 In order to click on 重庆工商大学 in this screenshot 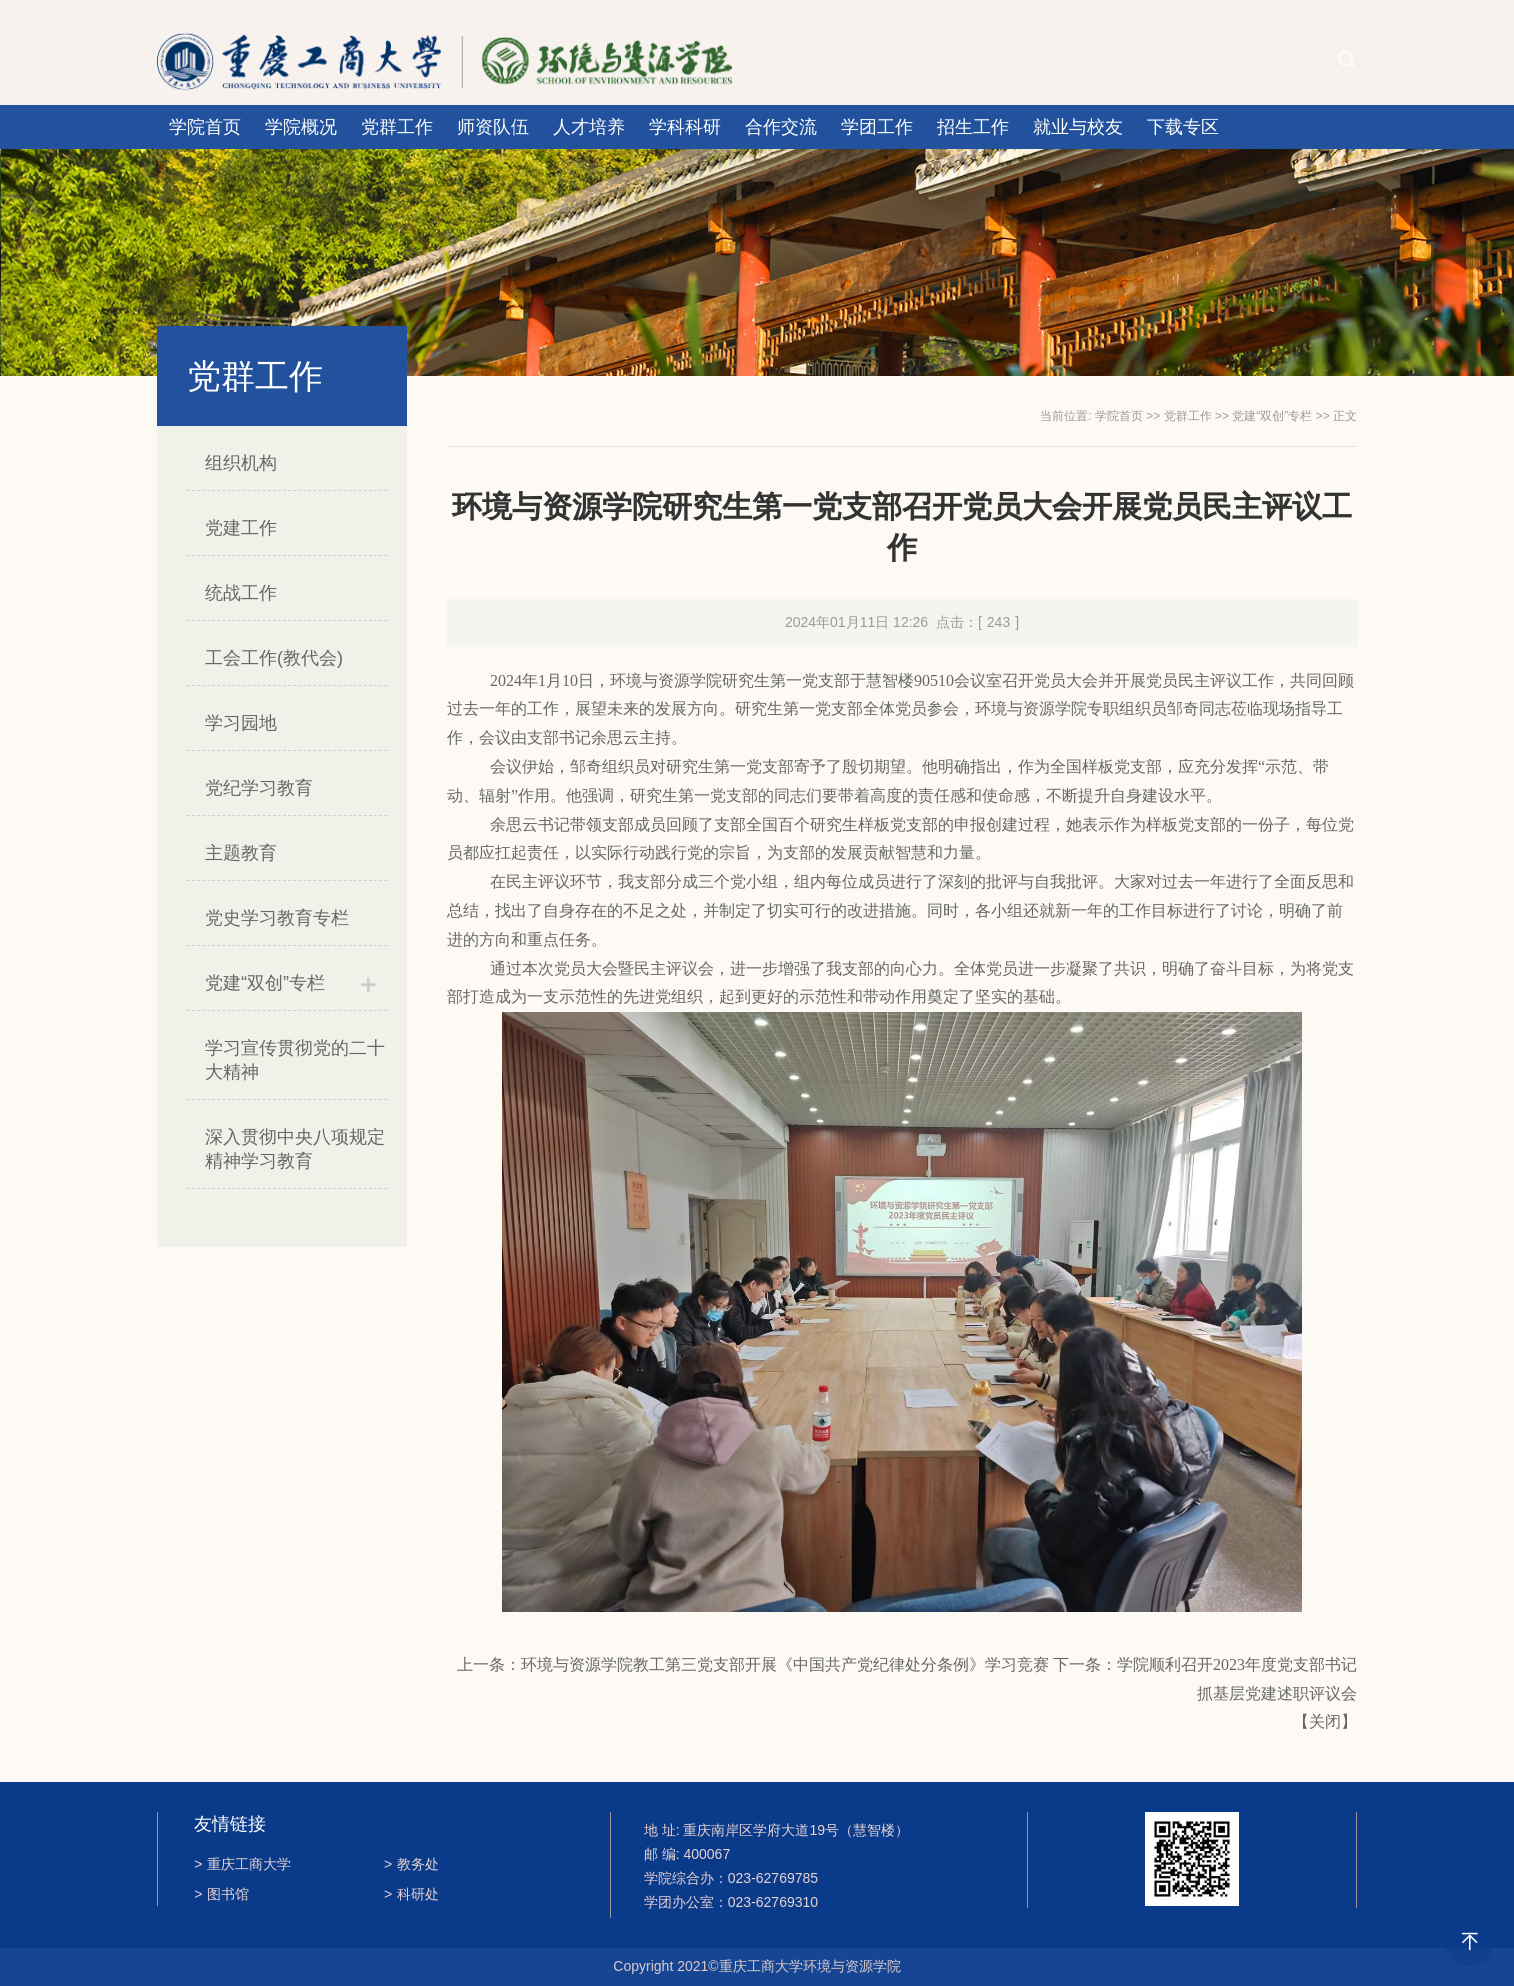, I will do `click(242, 1864)`.